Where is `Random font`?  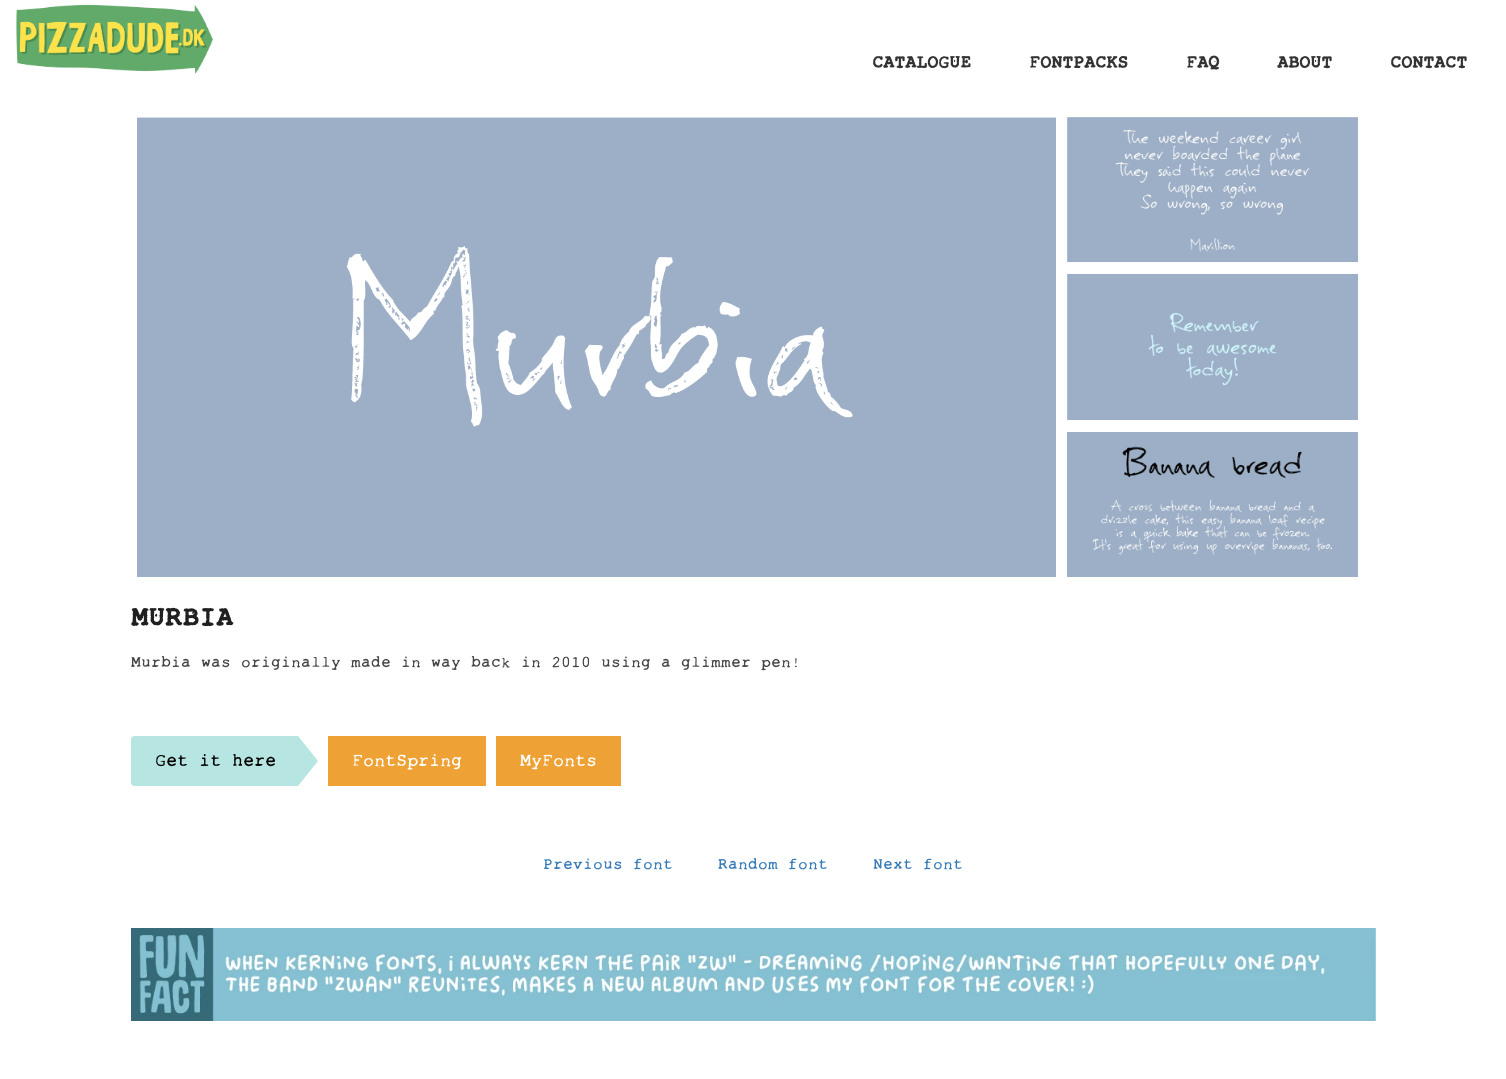
Random font is located at coordinates (773, 869).